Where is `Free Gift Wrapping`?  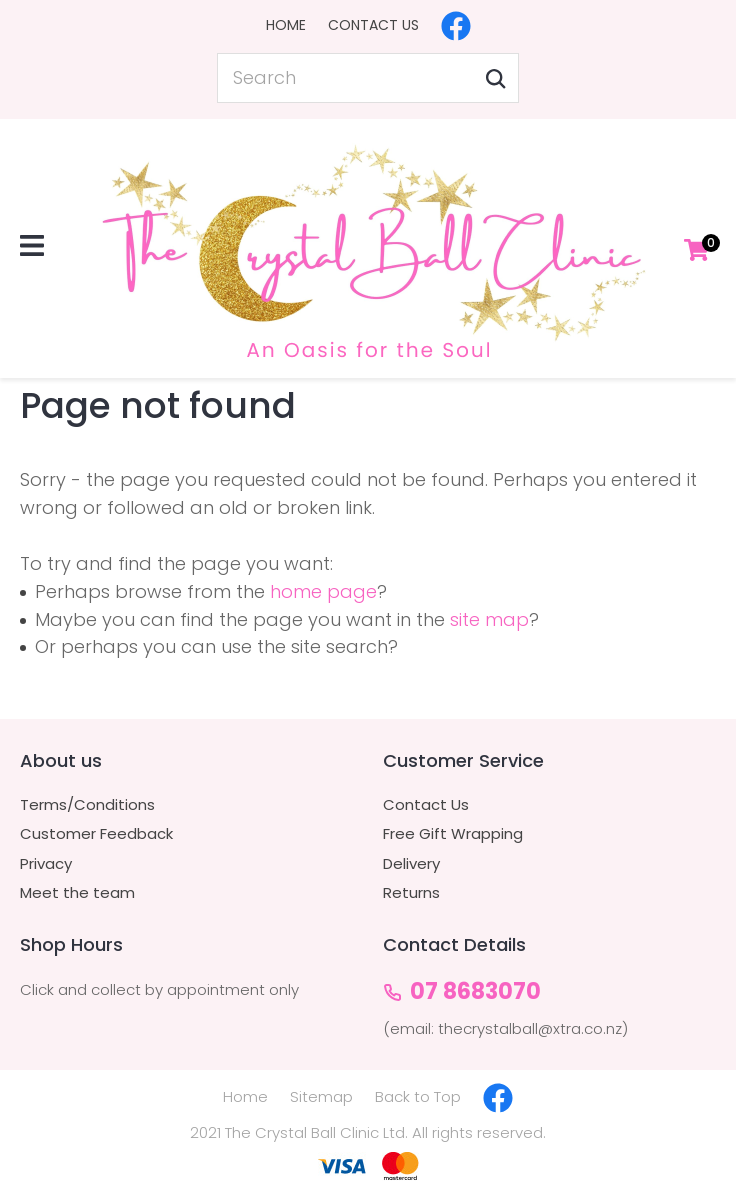
Free Gift Wrapping is located at coordinates (453, 834).